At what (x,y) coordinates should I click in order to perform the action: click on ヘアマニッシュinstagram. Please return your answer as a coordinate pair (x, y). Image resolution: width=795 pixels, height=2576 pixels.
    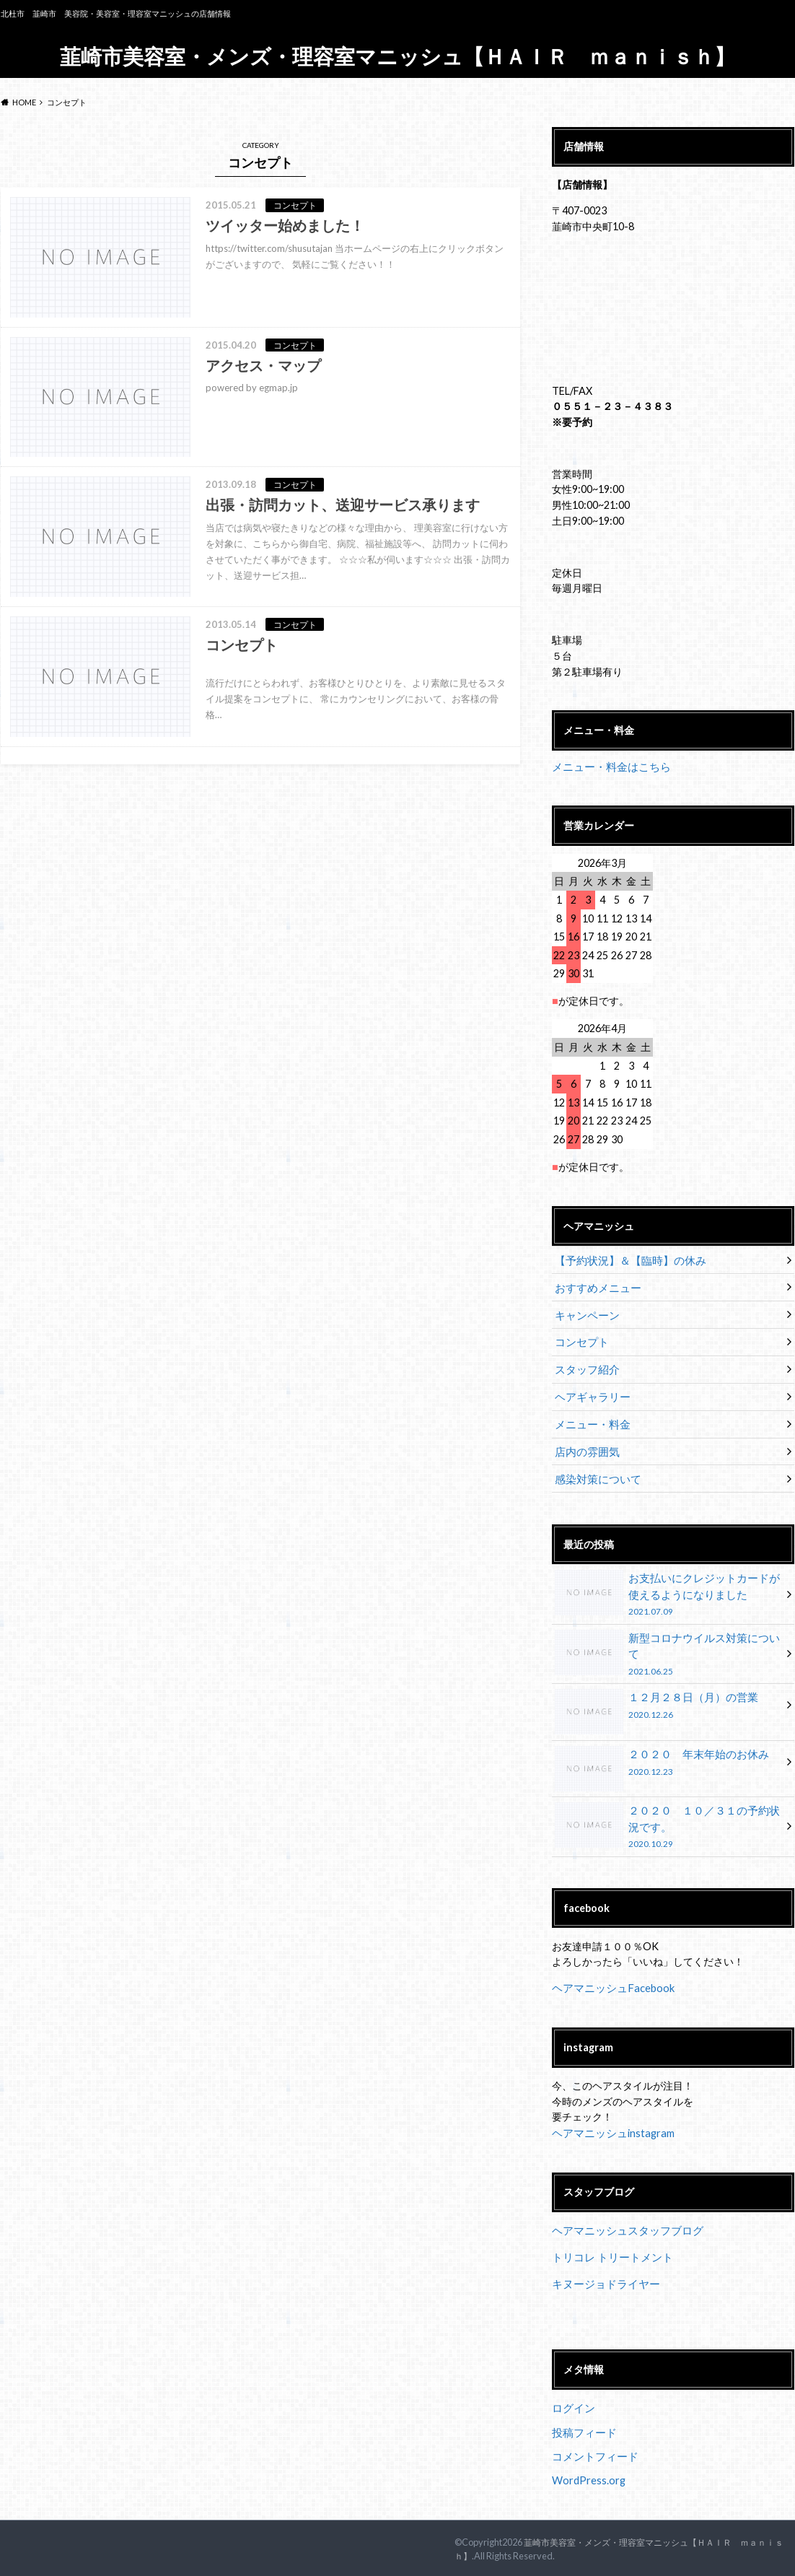
    Looking at the image, I should click on (610, 2119).